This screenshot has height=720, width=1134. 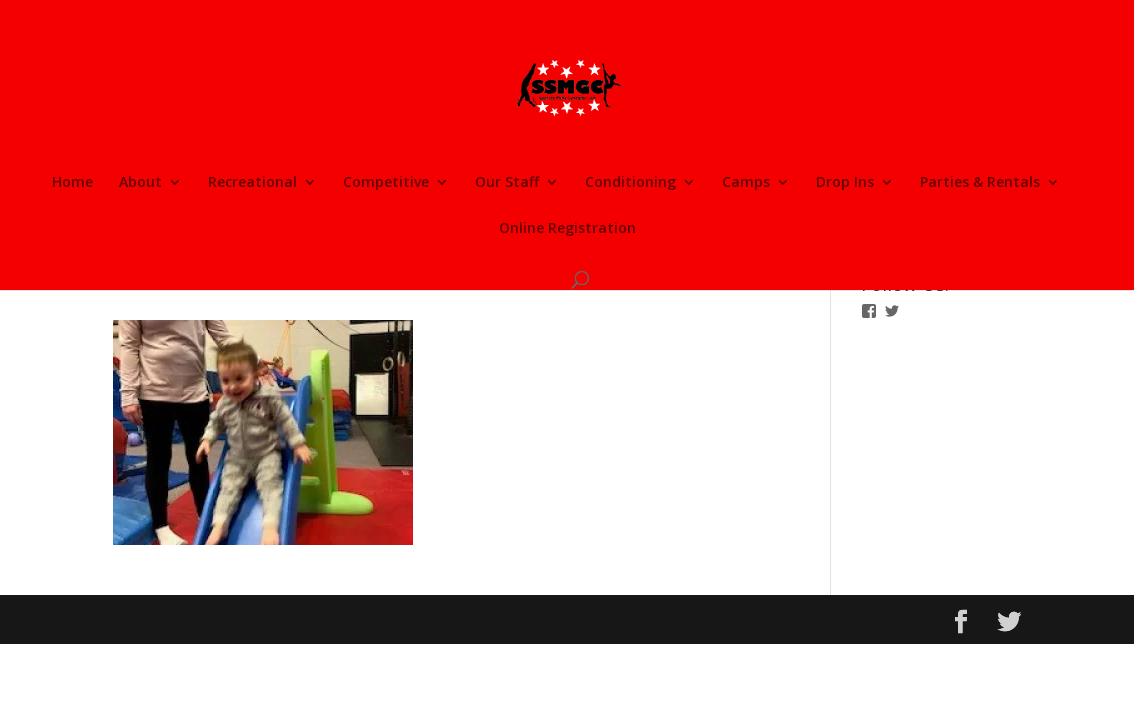 I want to click on Our Staff, so click(x=507, y=183).